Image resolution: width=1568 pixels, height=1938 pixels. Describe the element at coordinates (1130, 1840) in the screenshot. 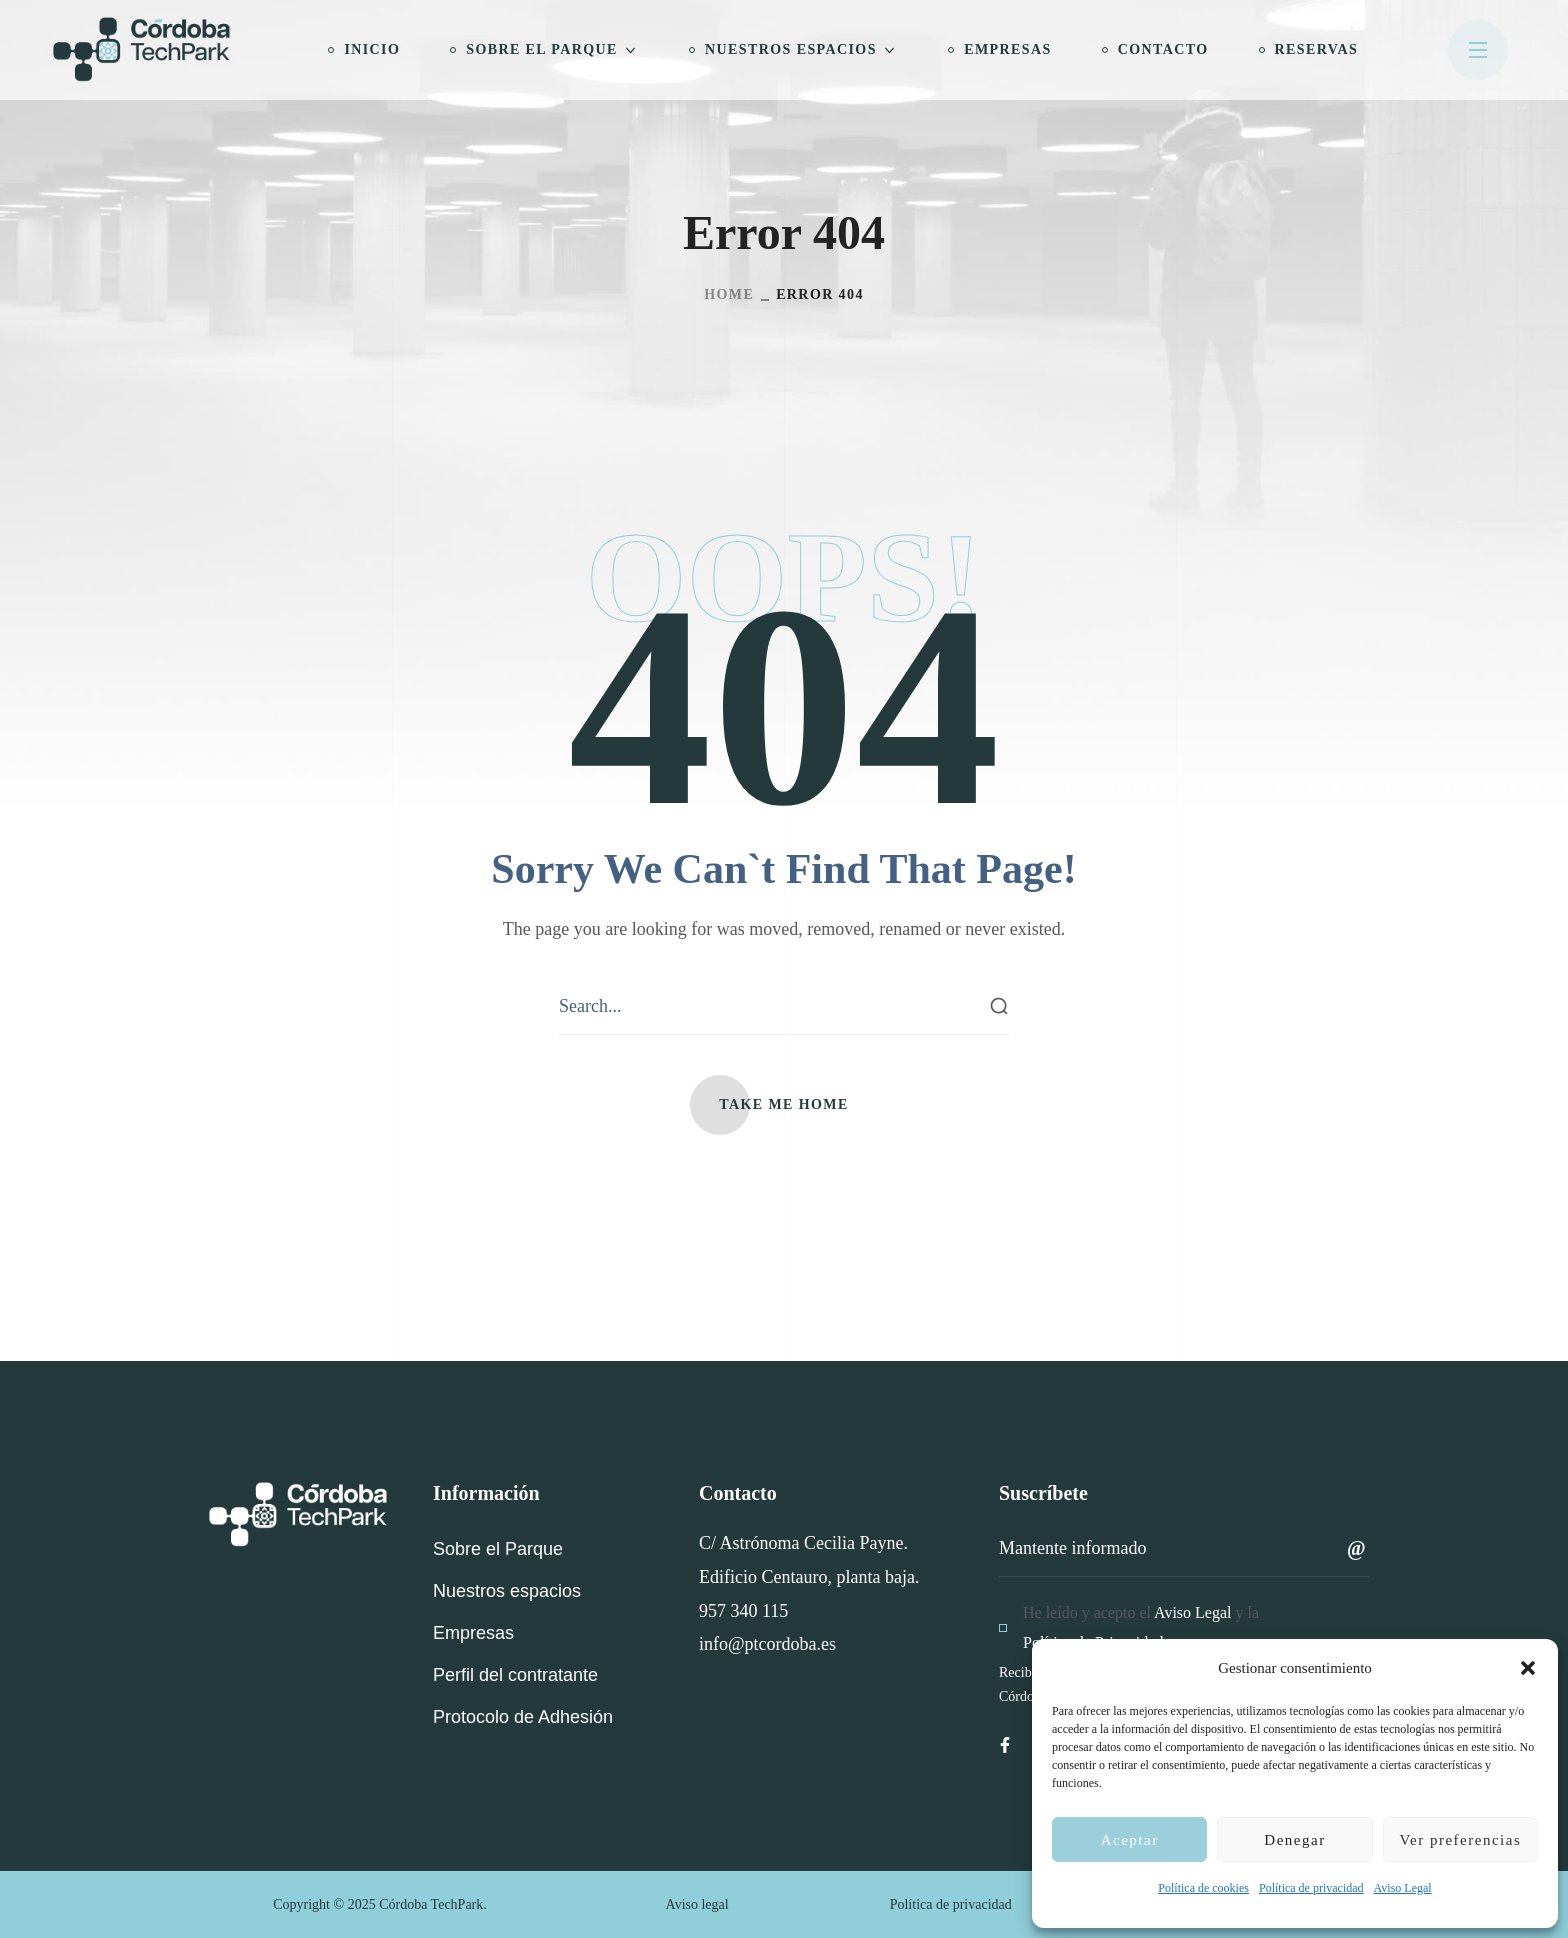

I see `Aceptar` at that location.